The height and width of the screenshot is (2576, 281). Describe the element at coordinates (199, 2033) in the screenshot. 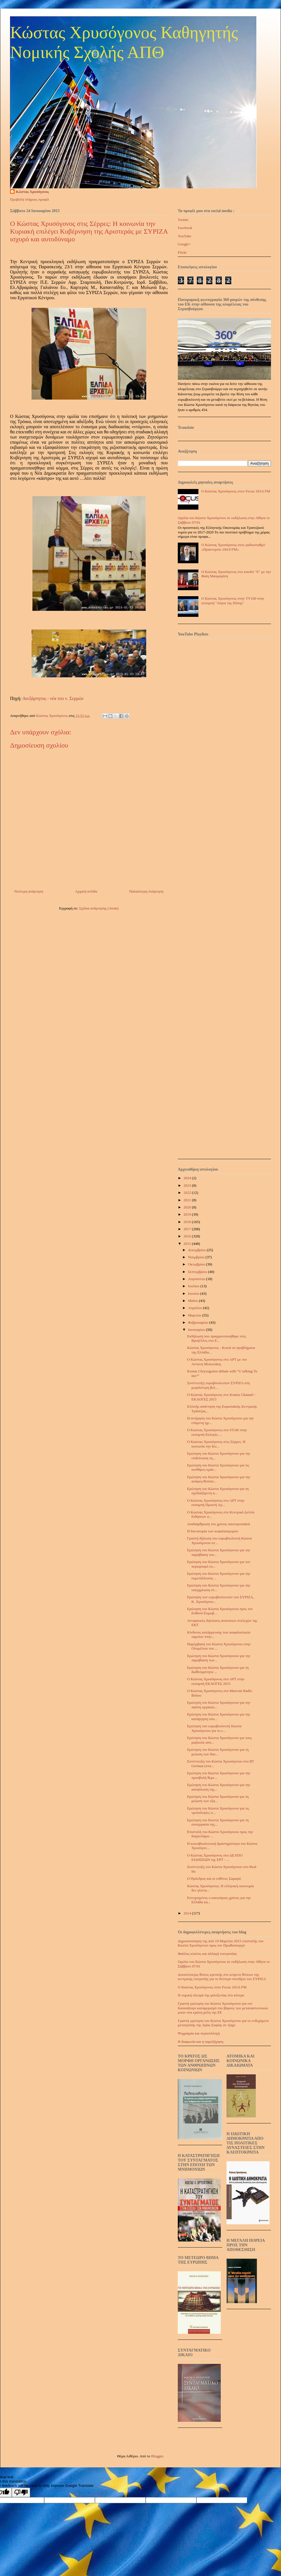

I see `Ψυχραιμία και περισυλλογή` at that location.